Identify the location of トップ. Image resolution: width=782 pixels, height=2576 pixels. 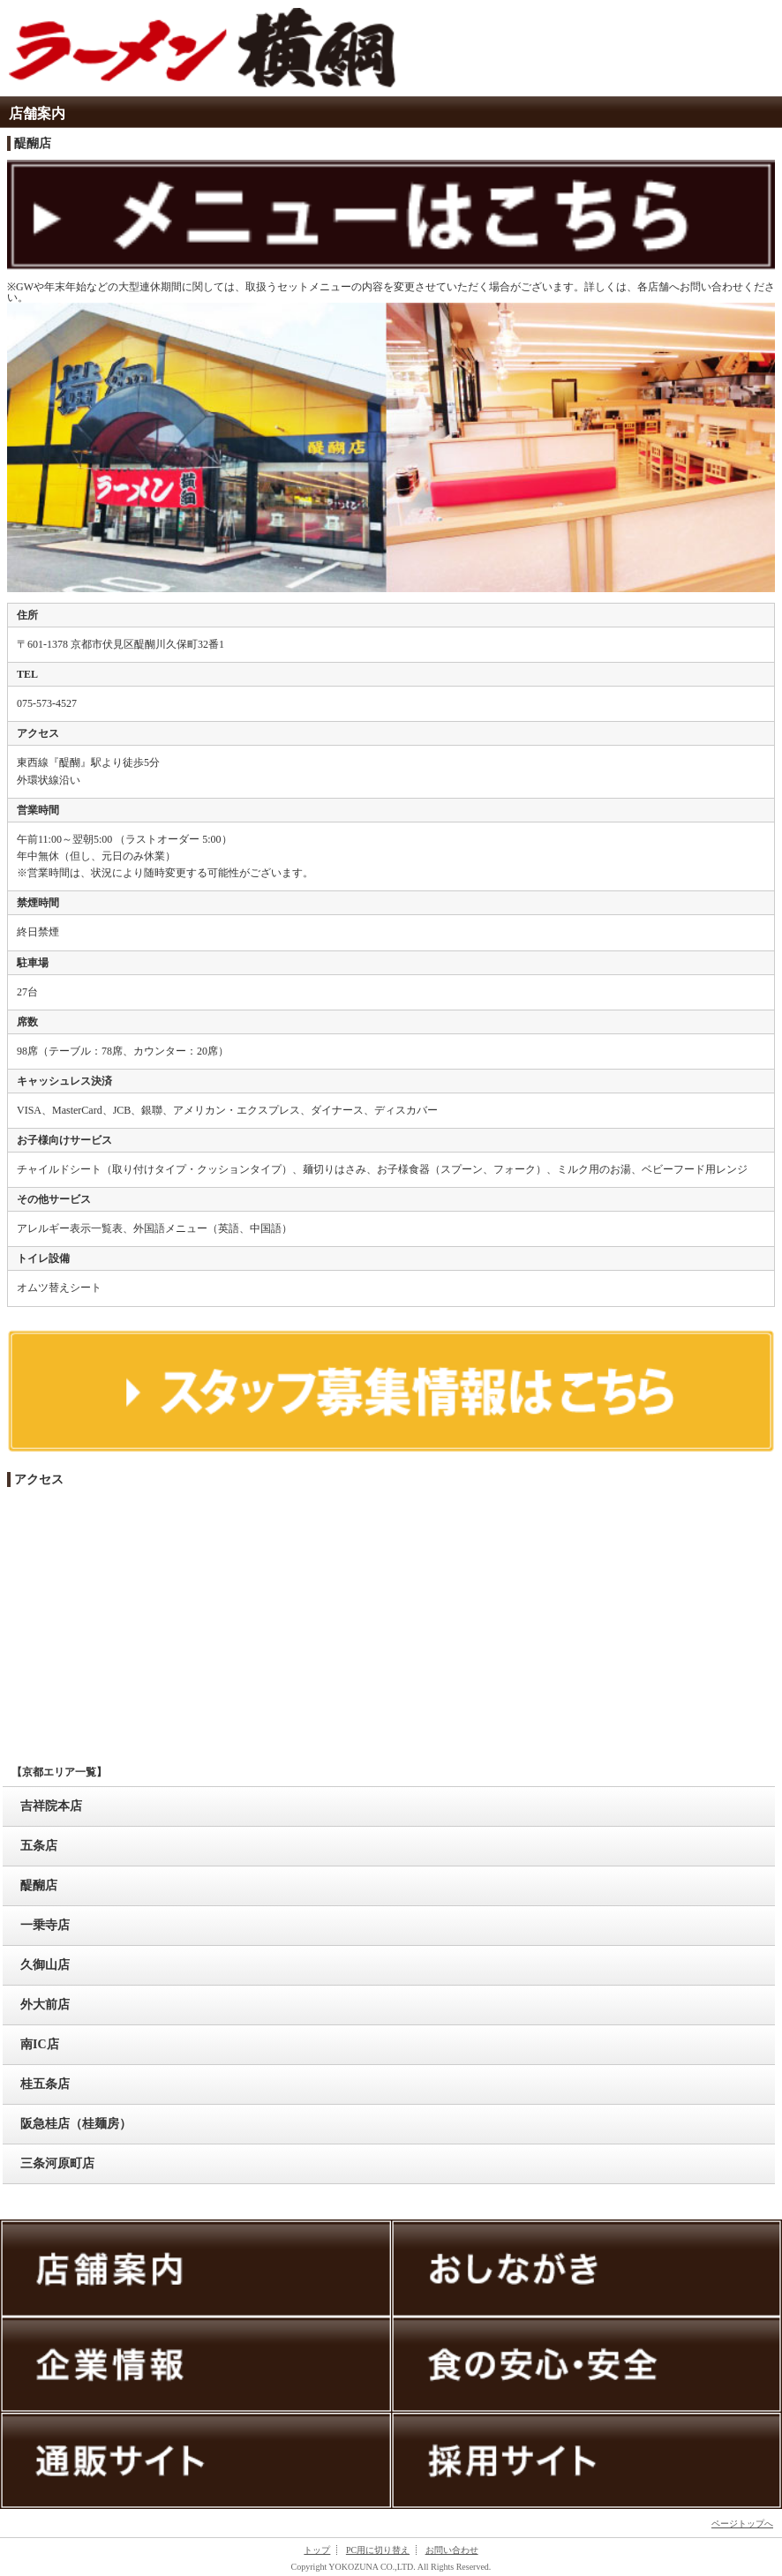
(317, 2550).